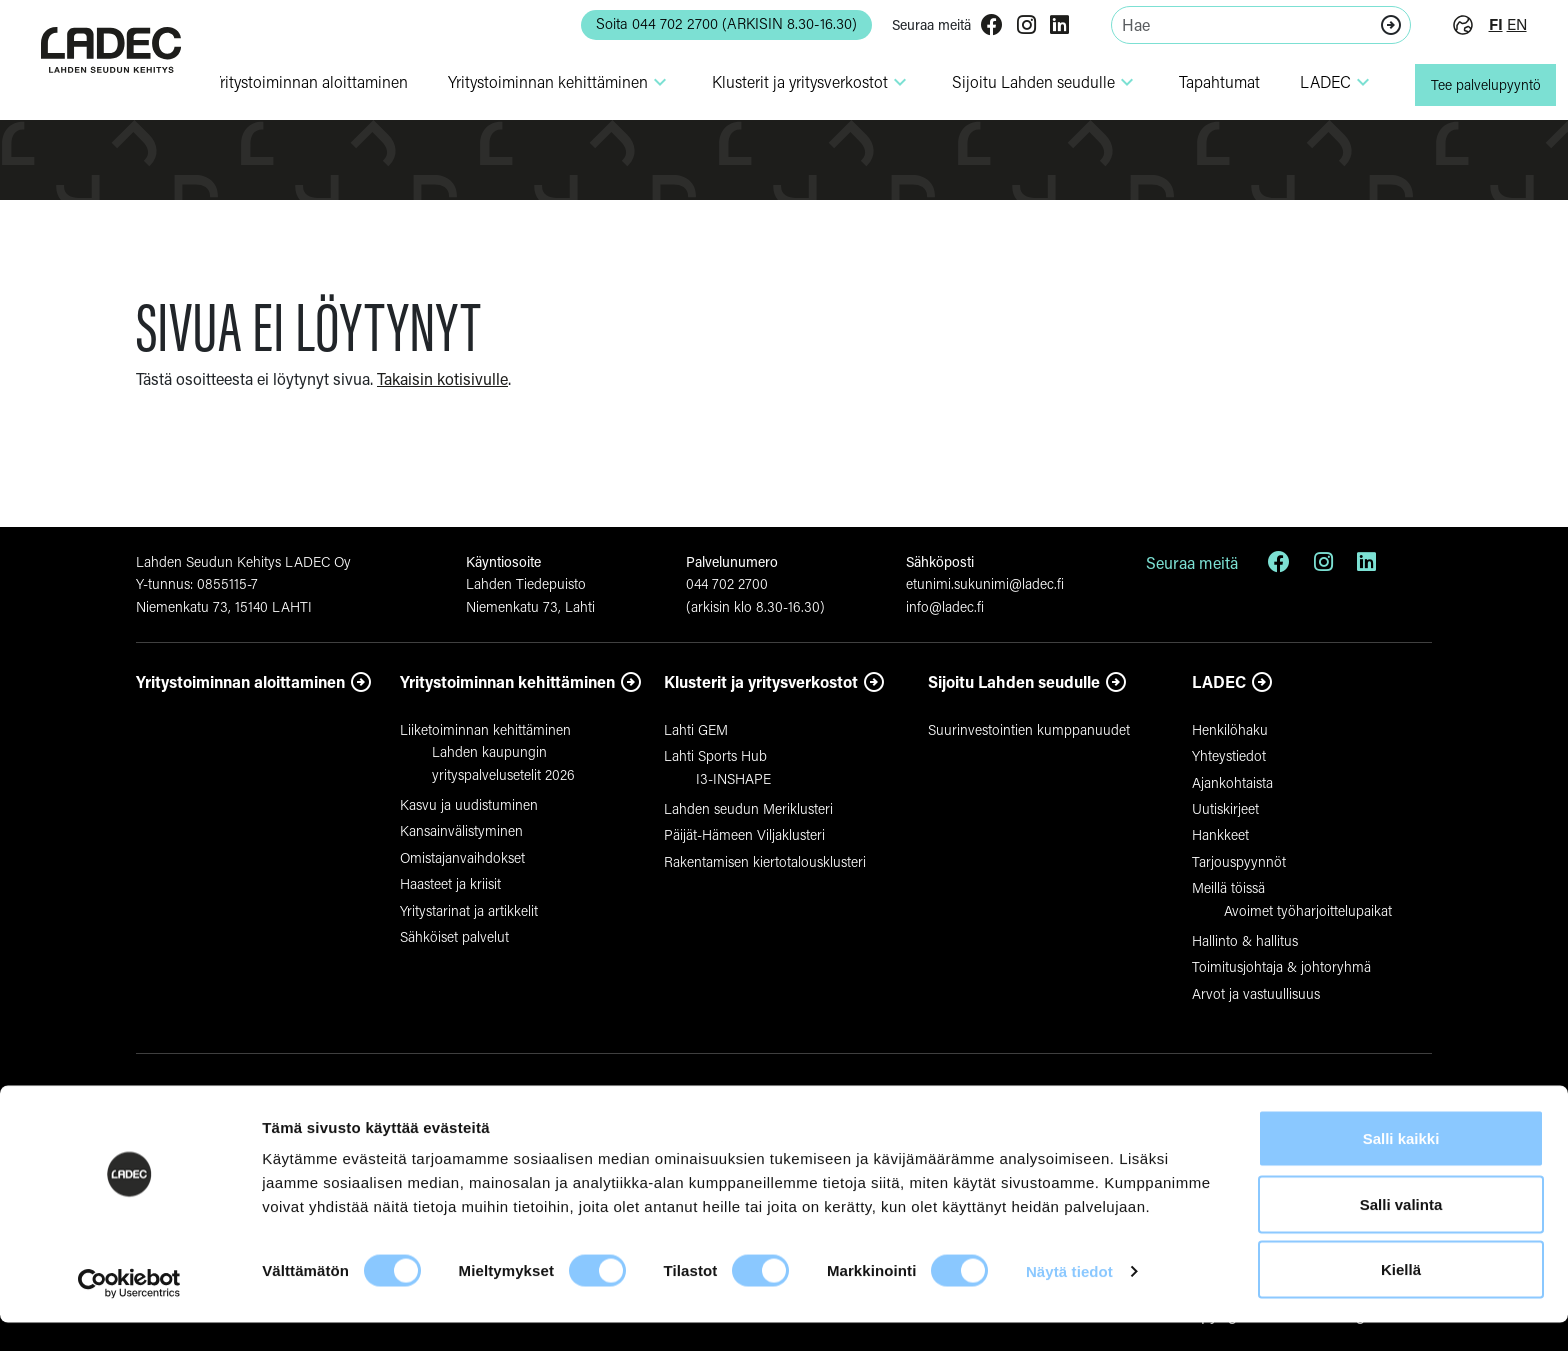 The image size is (1568, 1351). I want to click on Sähköiset palvelut, so click(454, 936).